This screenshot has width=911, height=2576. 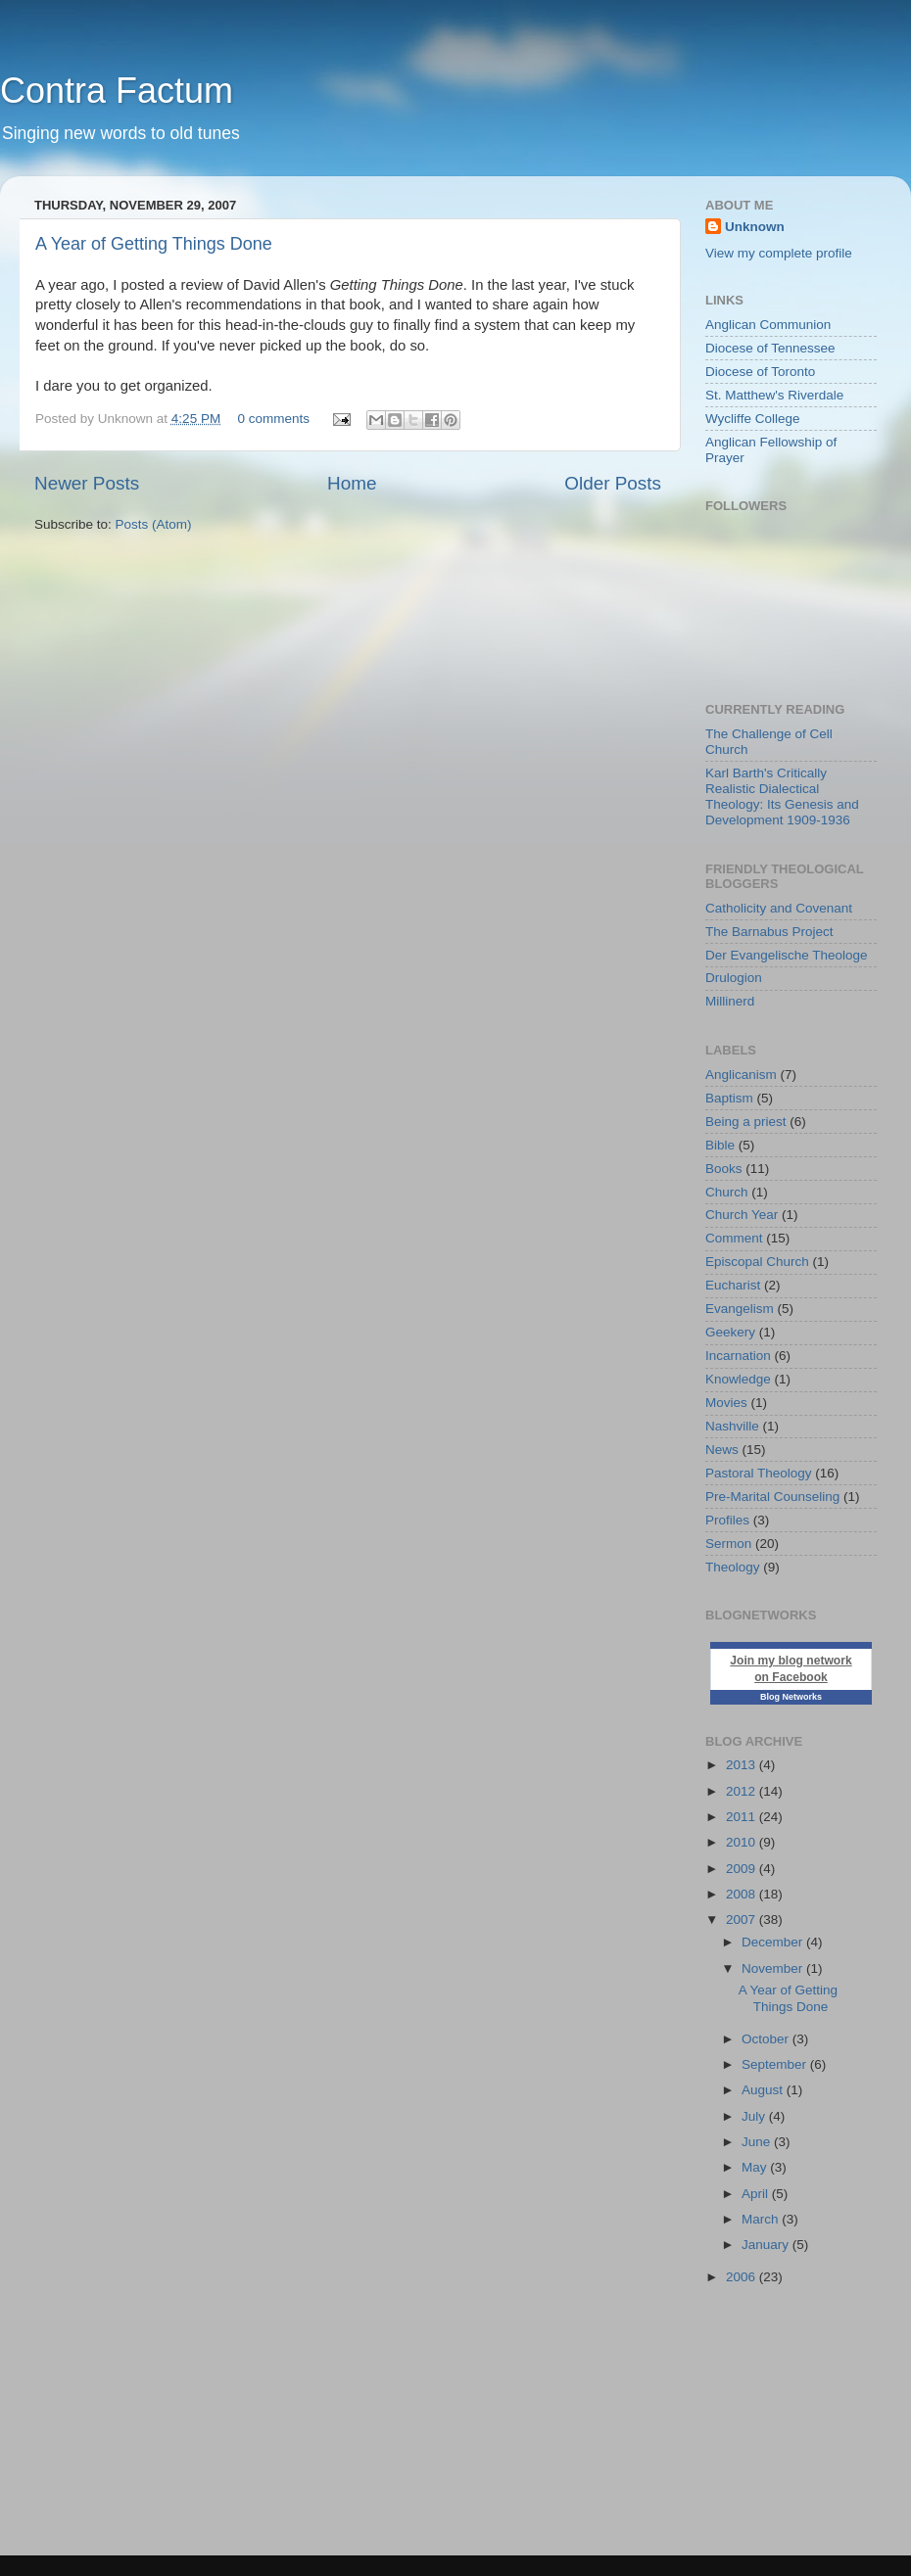 I want to click on April, so click(x=757, y=2193).